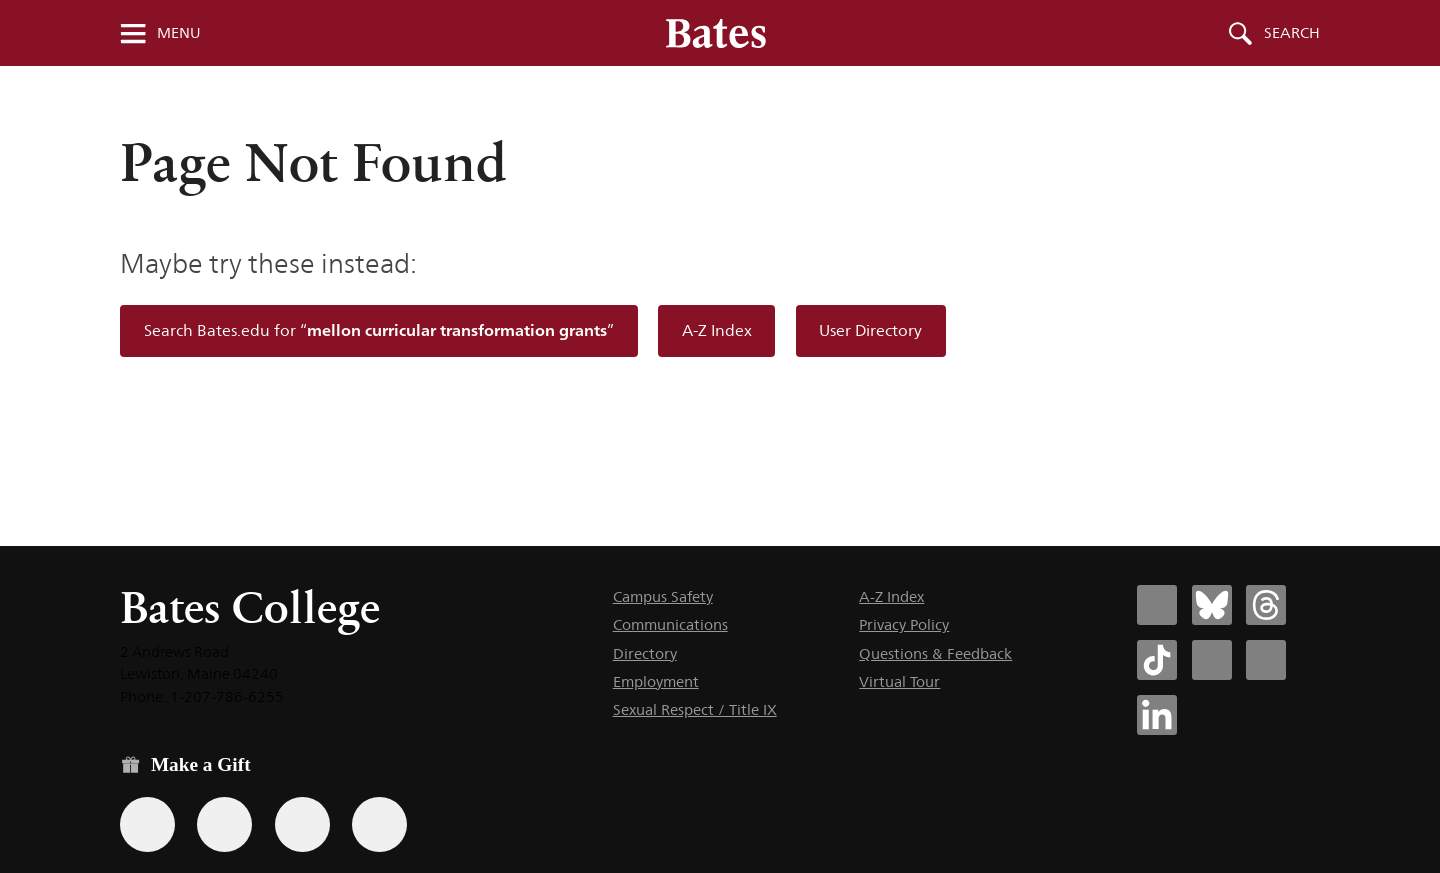 The height and width of the screenshot is (873, 1440). I want to click on [Bates College wordmark], so click(716, 33).